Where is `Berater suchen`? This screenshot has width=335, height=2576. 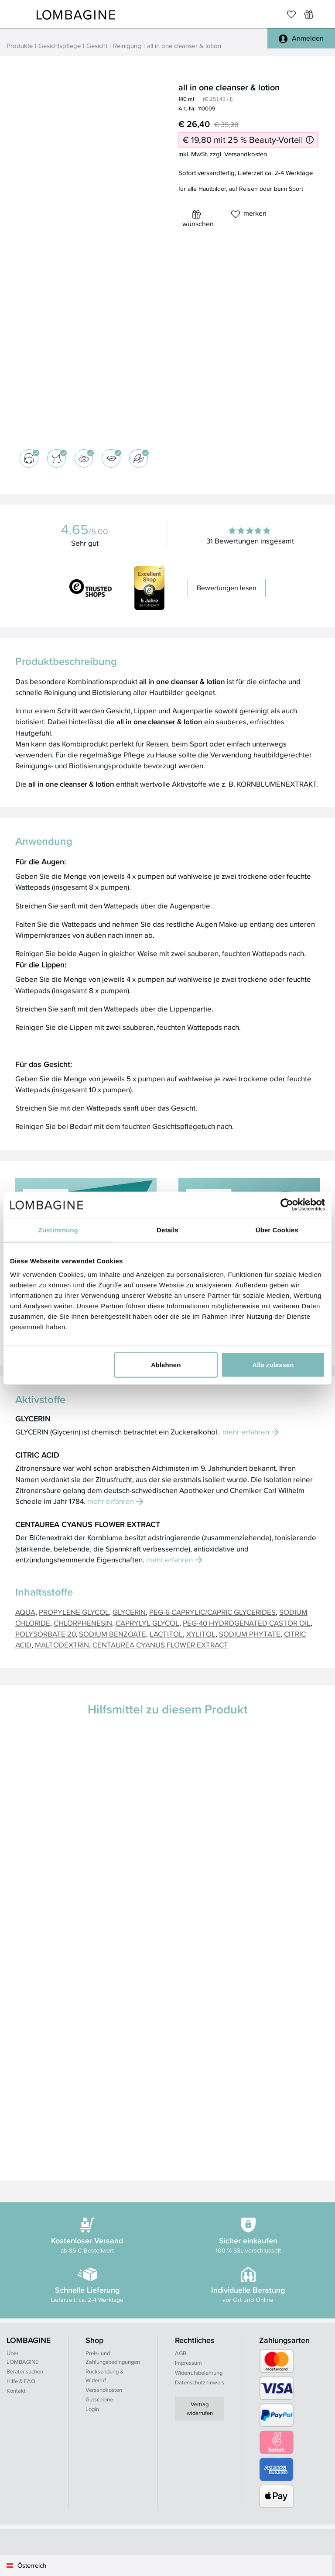
Berater suchen is located at coordinates (25, 2371).